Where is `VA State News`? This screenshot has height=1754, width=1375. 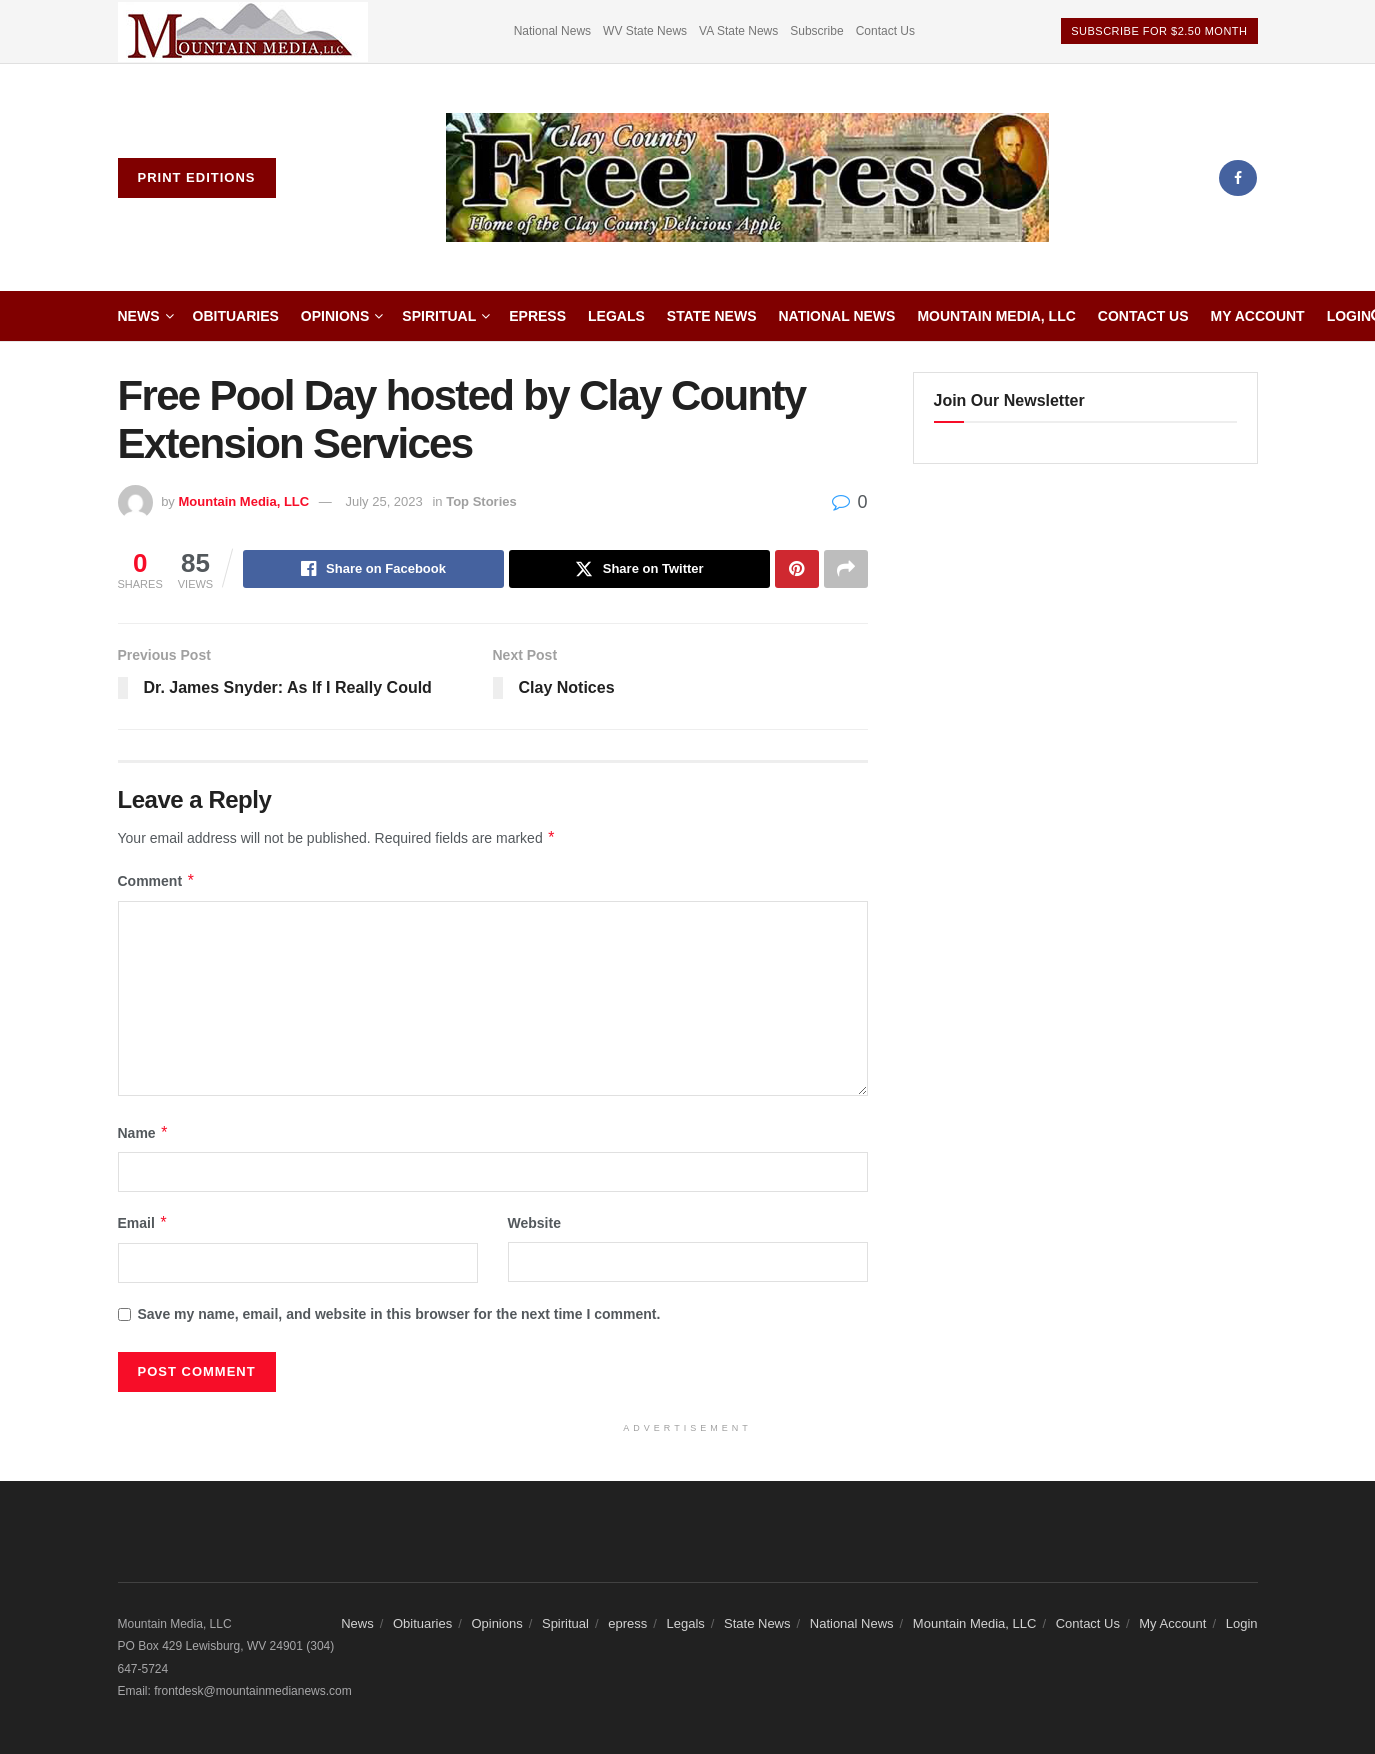
VA State News is located at coordinates (738, 31).